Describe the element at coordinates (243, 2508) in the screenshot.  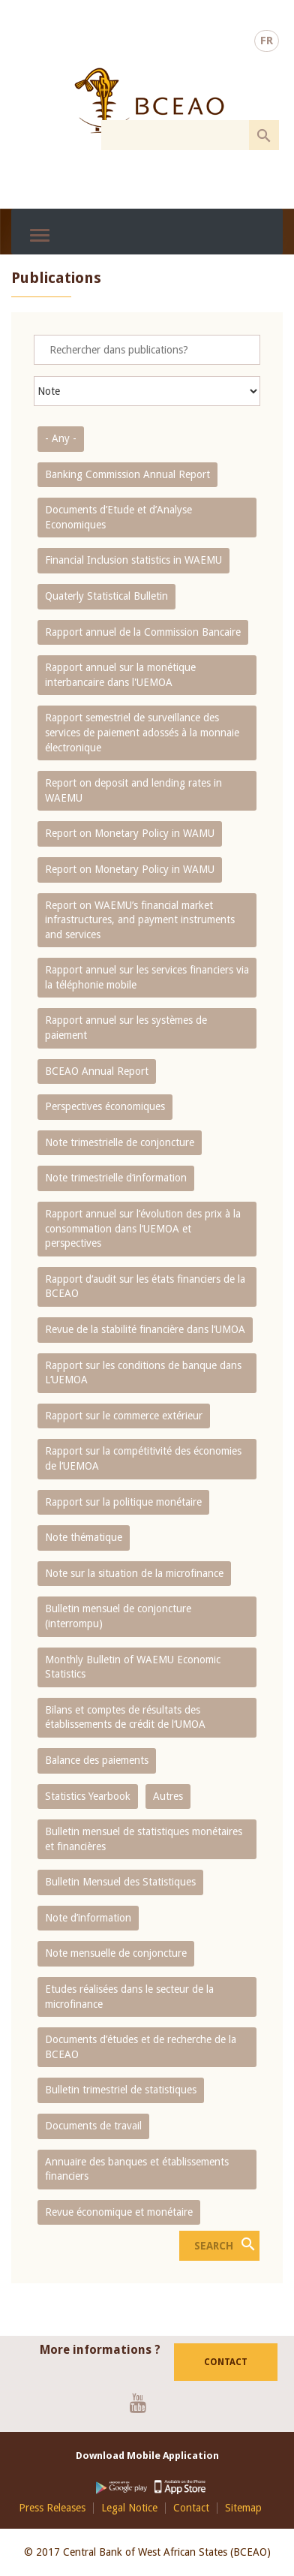
I see `Sitemap` at that location.